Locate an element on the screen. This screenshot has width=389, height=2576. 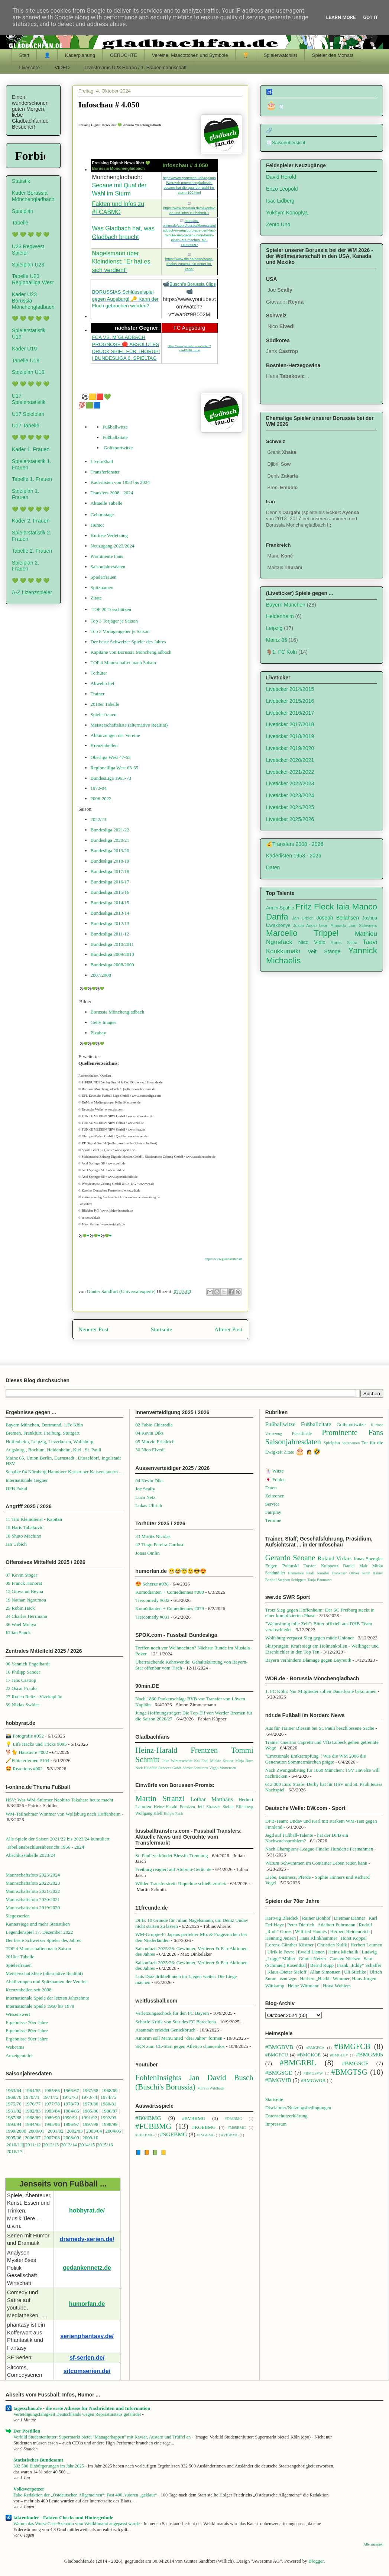
Stephan Schippers is located at coordinates (292, 1580).